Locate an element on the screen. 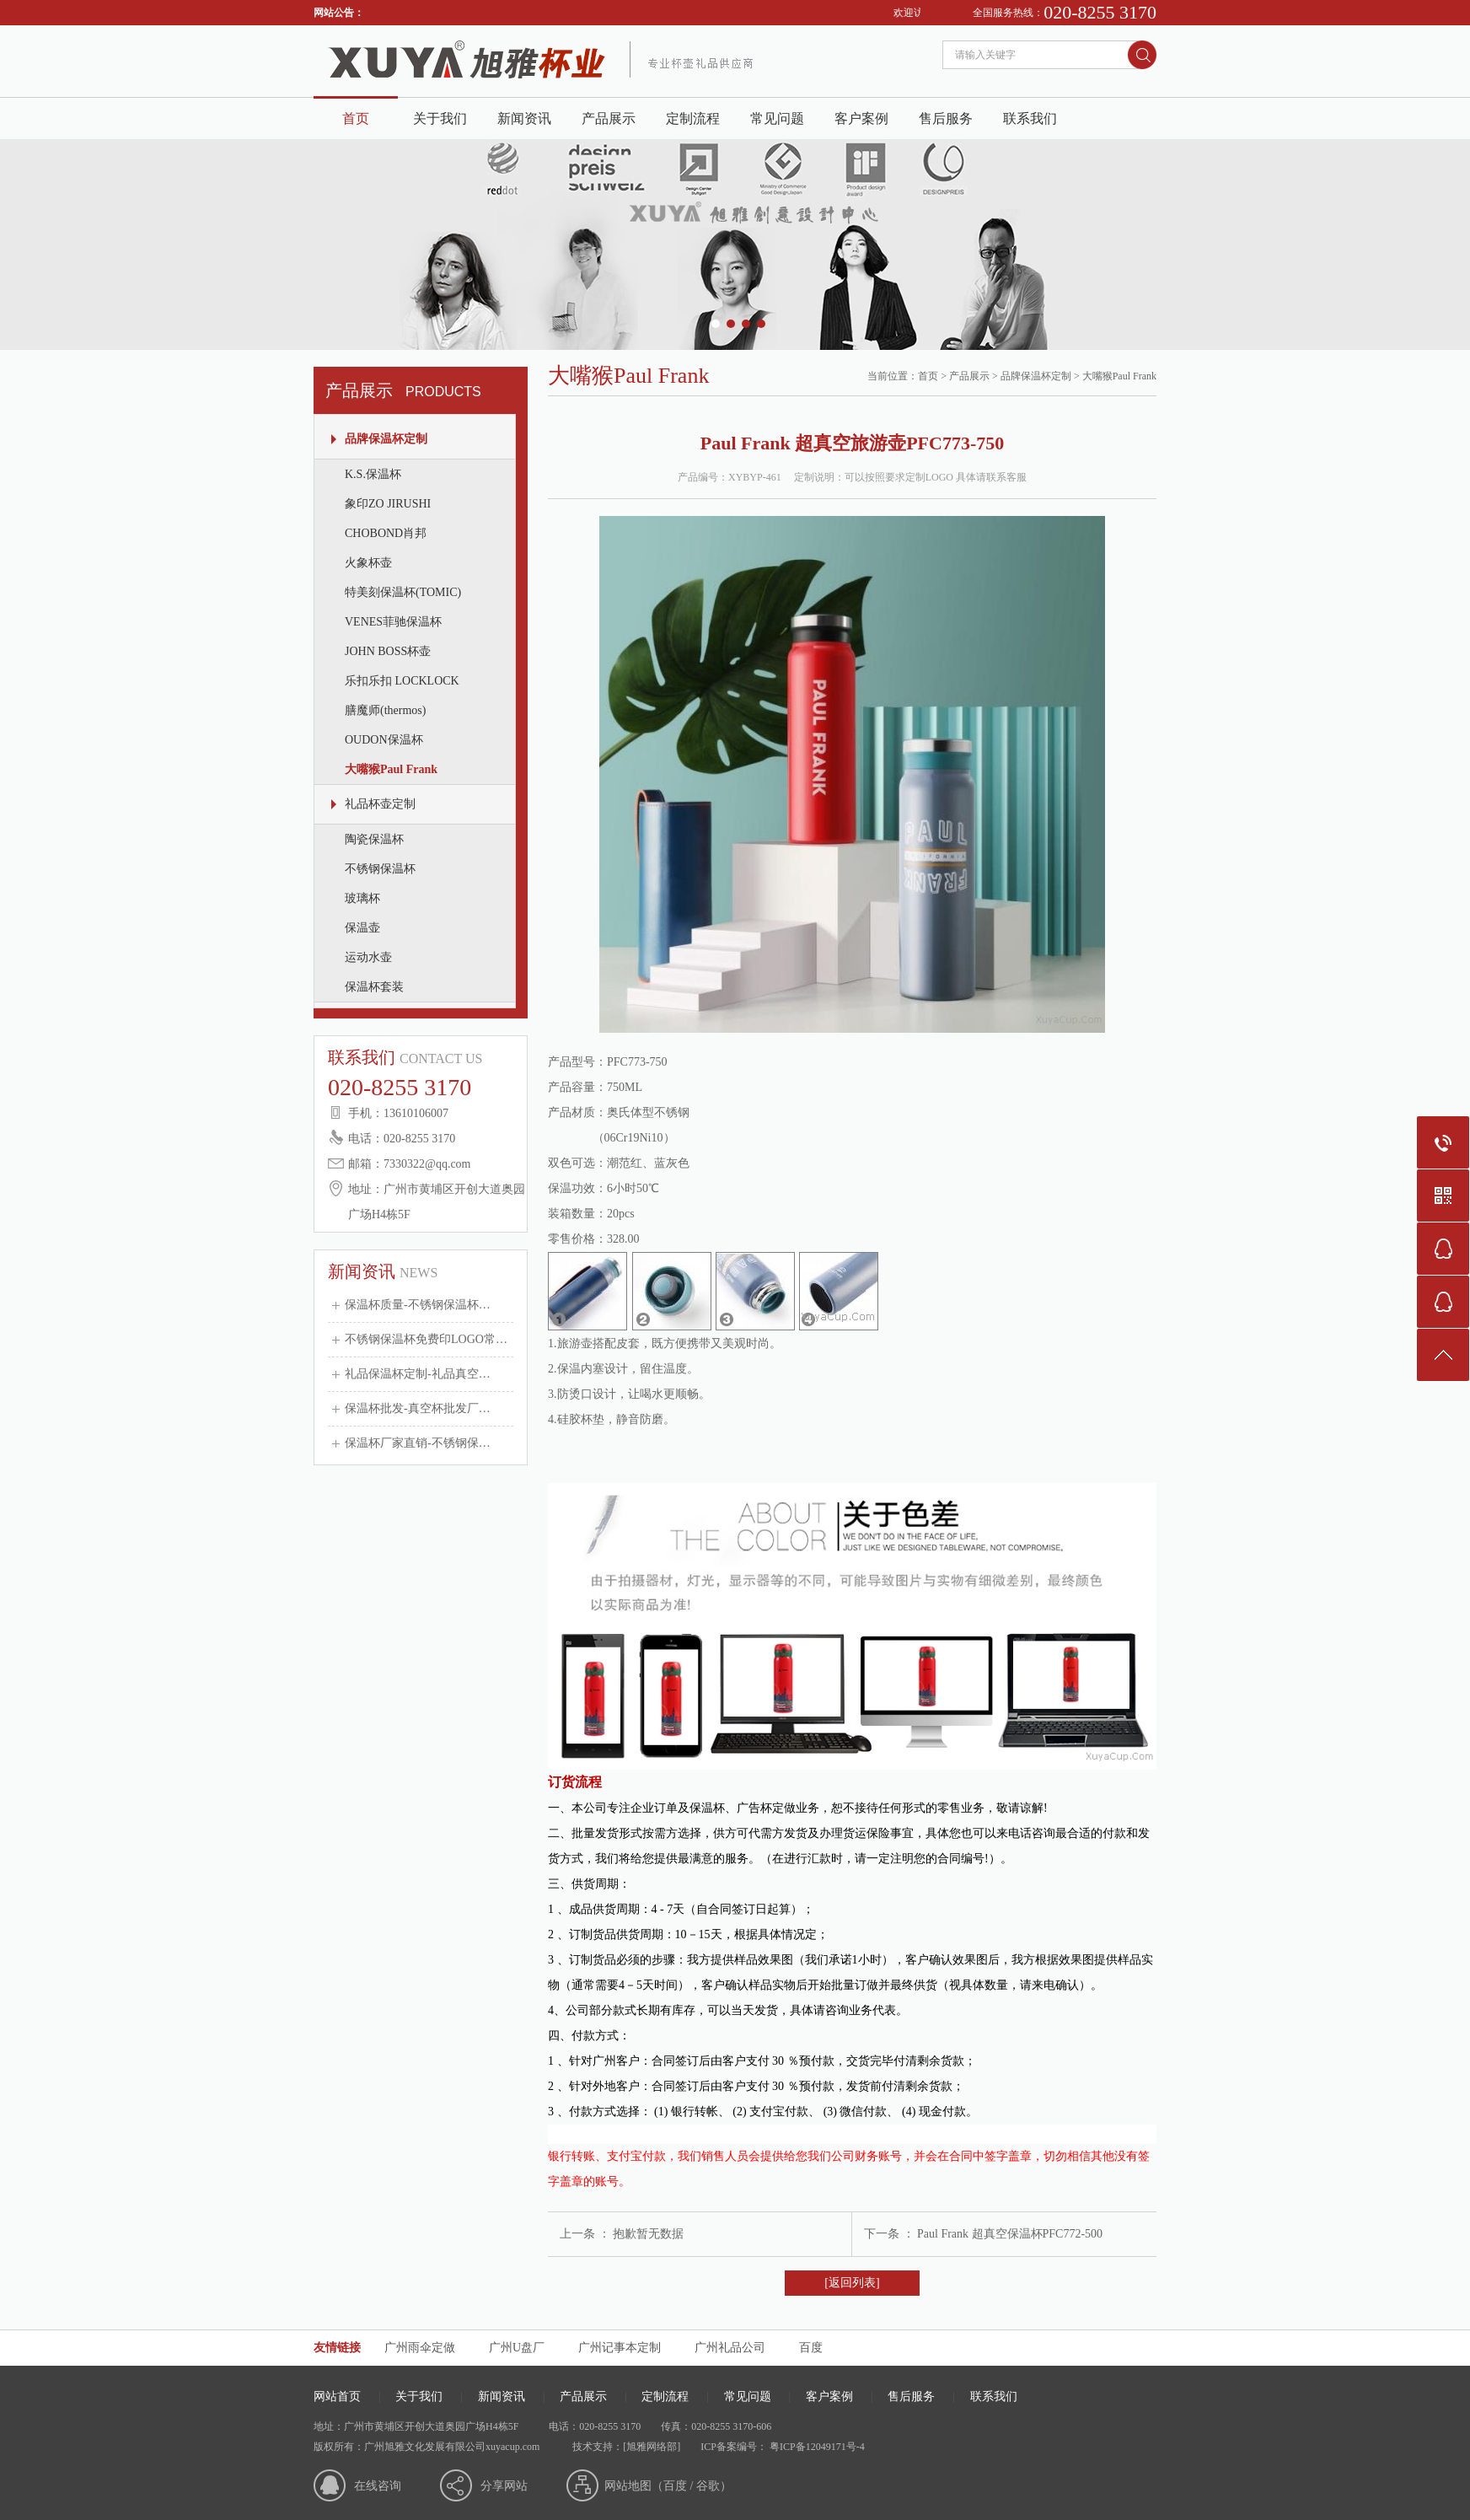 The width and height of the screenshot is (1470, 2520). 定制流程 is located at coordinates (693, 118).